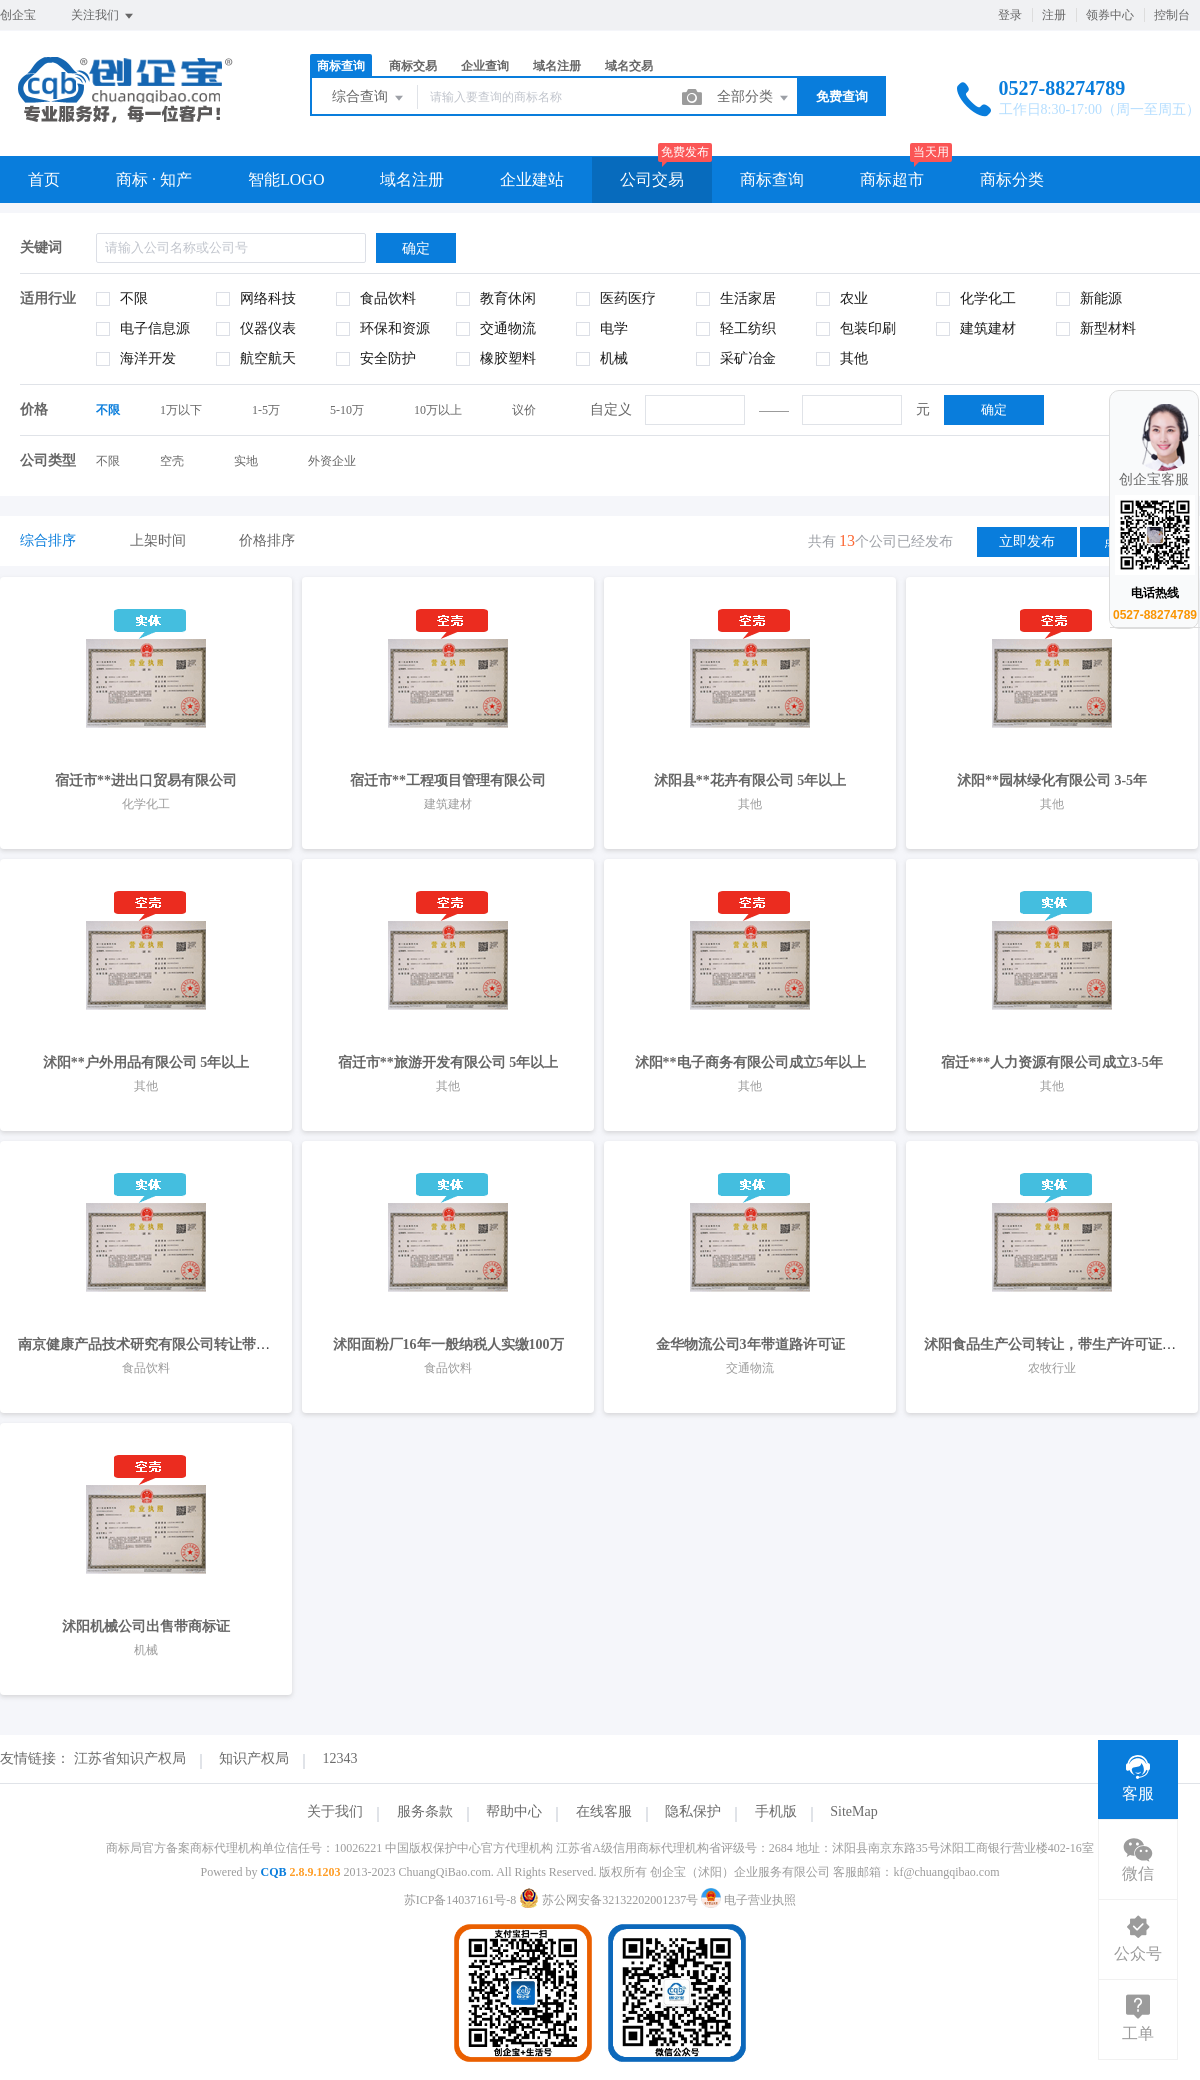  I want to click on CQB, so click(273, 1872).